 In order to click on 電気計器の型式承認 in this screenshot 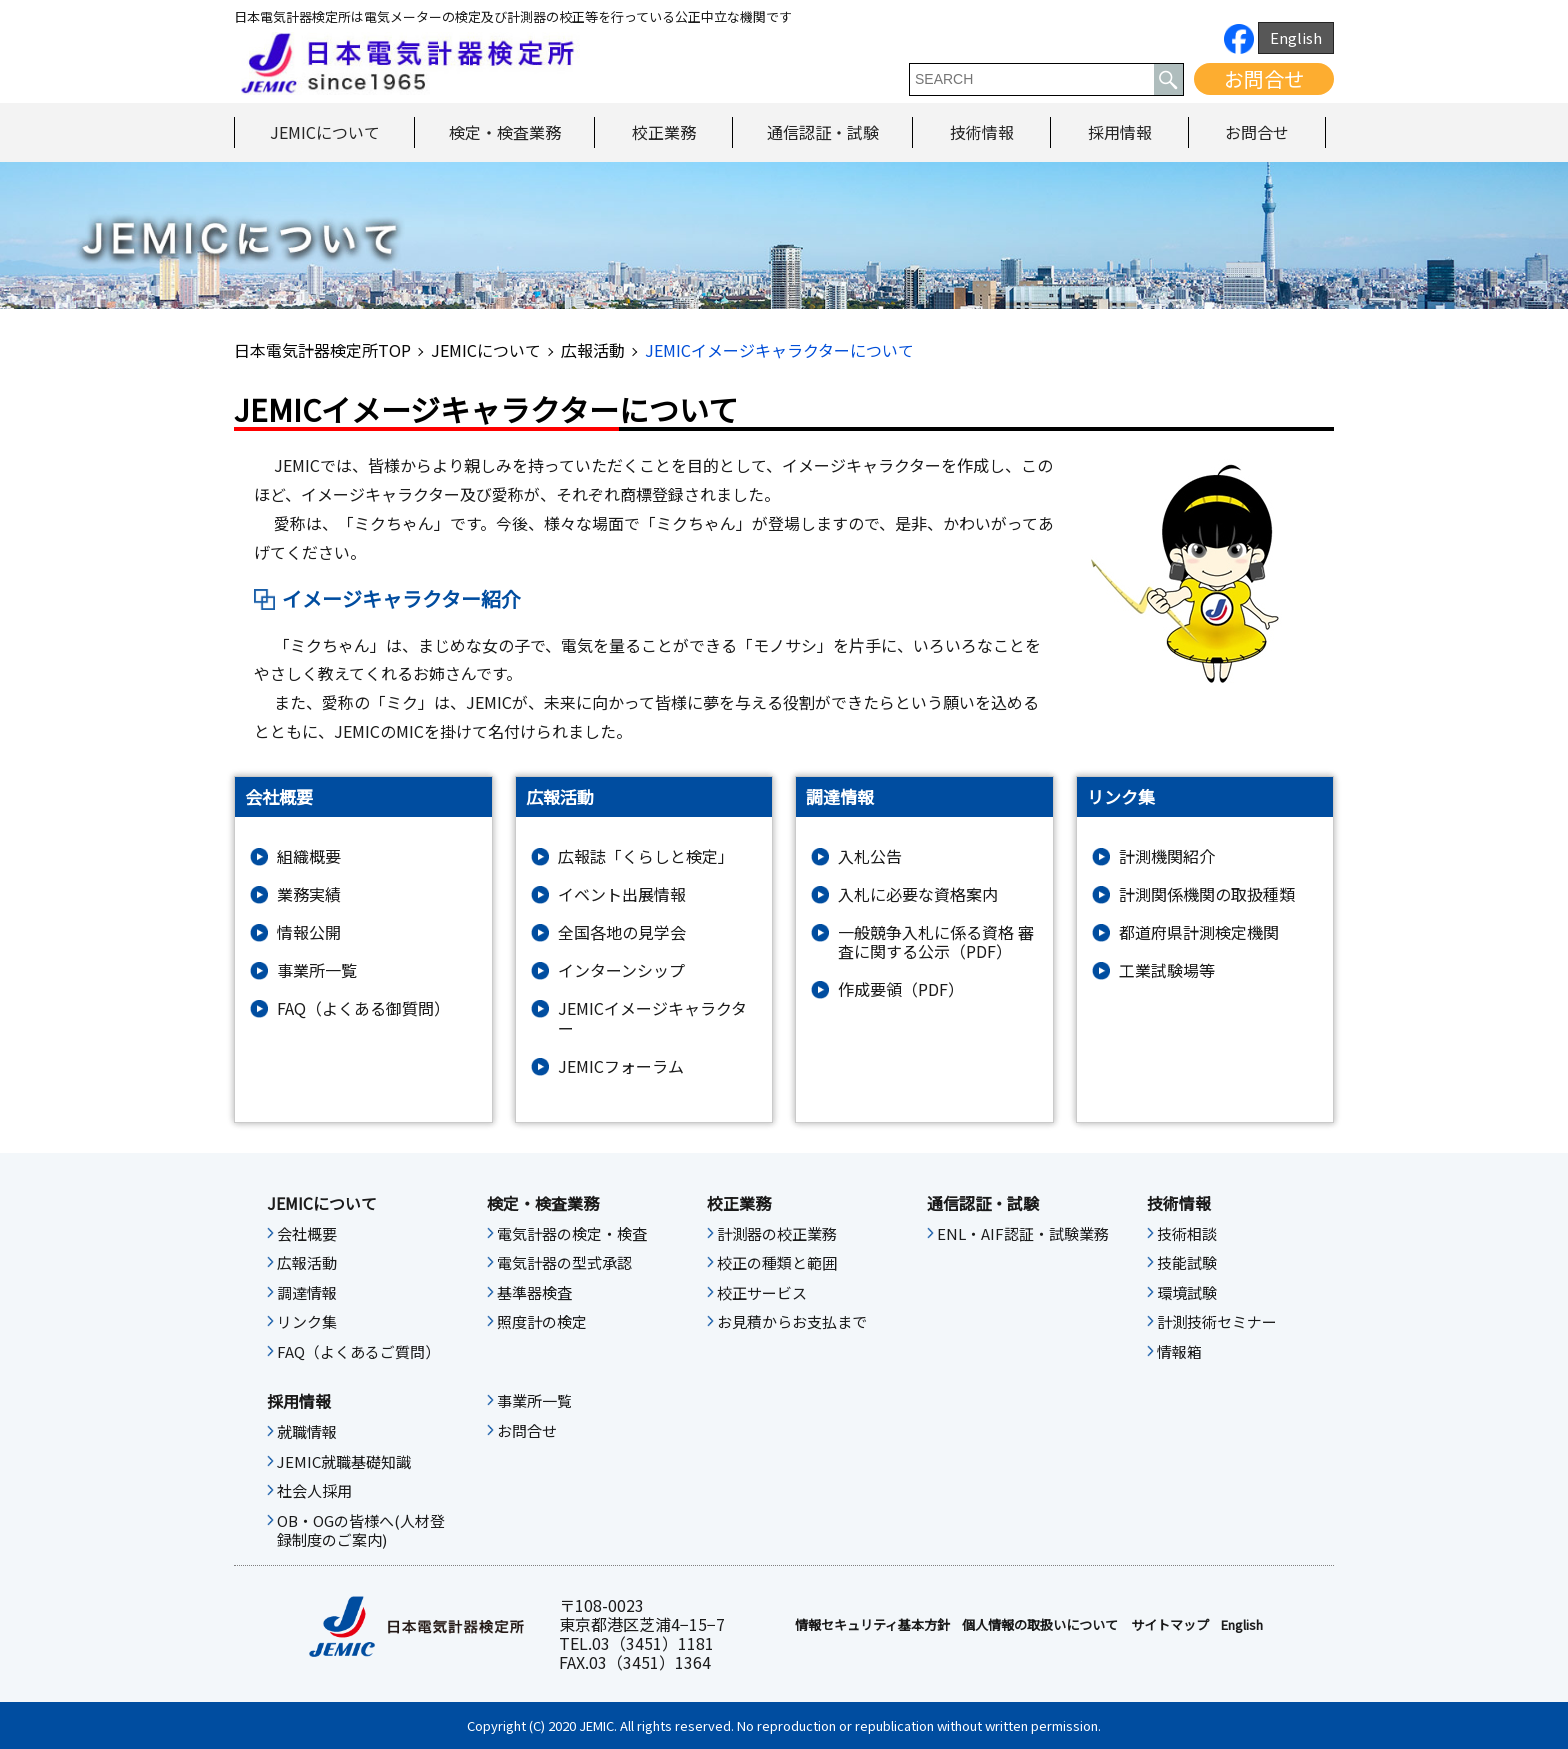, I will do `click(564, 1263)`.